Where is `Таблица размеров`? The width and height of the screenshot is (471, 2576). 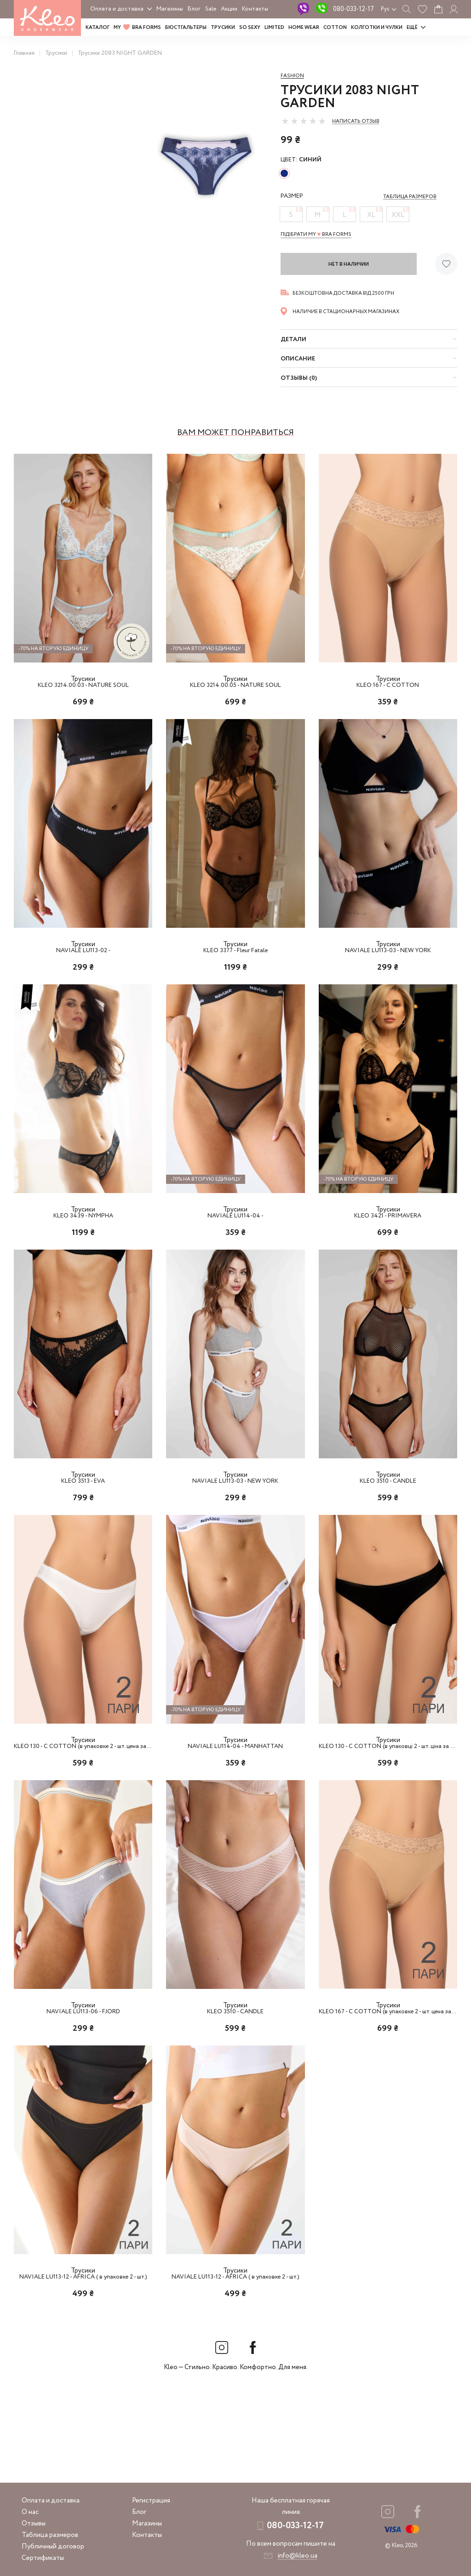
Таблица размеров is located at coordinates (50, 2535).